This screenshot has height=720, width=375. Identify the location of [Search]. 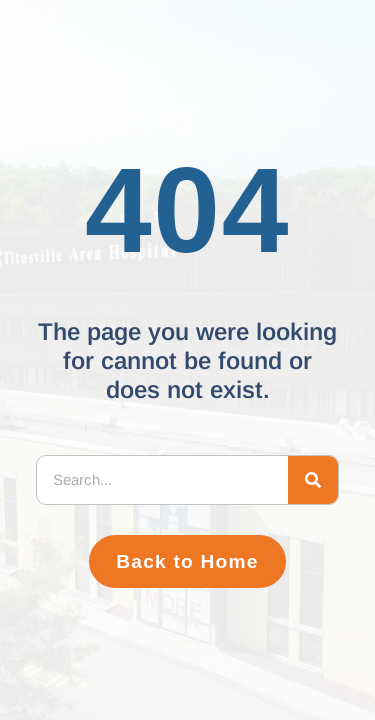
(313, 480).